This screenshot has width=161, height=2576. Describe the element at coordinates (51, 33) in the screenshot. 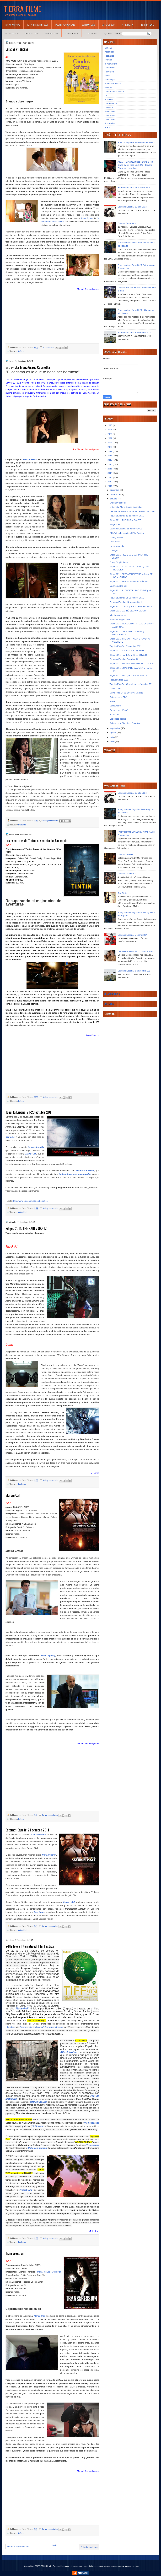

I see `Estrenos 2013` at that location.